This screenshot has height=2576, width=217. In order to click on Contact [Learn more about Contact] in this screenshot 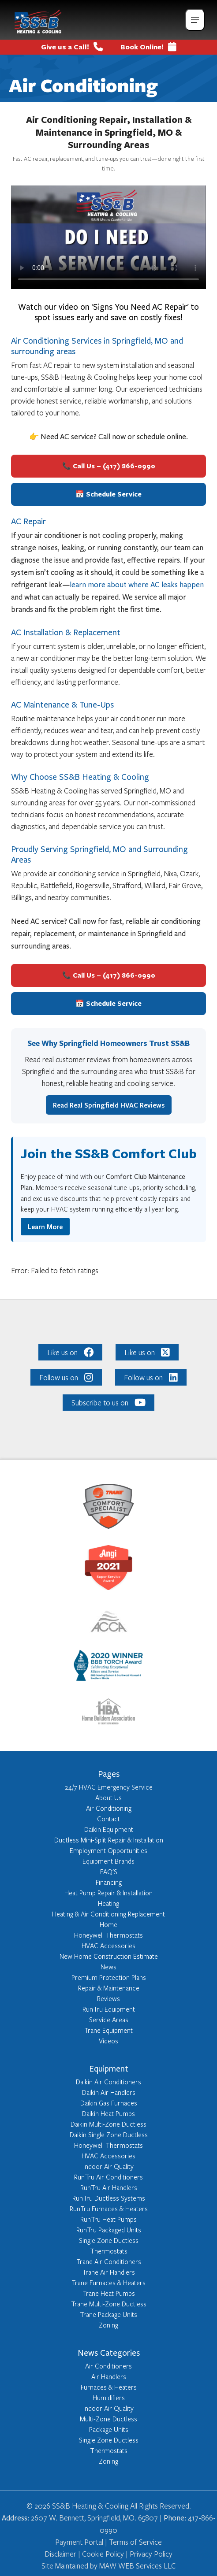, I will do `click(108, 1818)`.